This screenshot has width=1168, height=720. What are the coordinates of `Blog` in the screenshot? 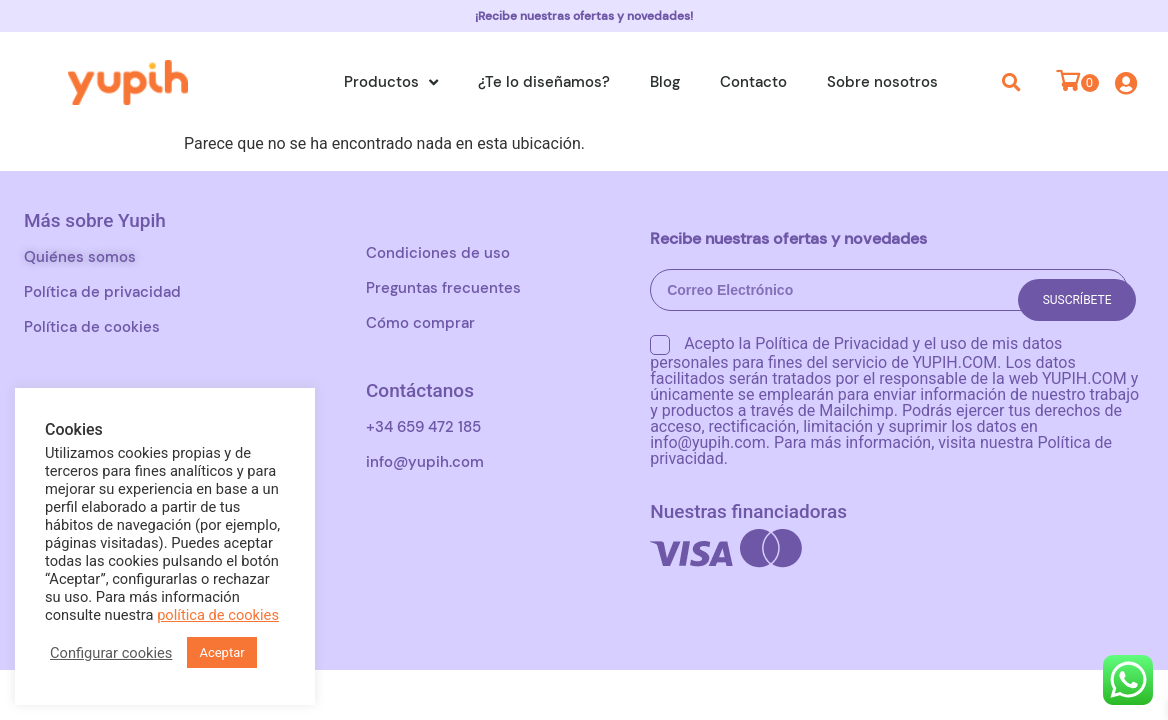 It's located at (665, 82).